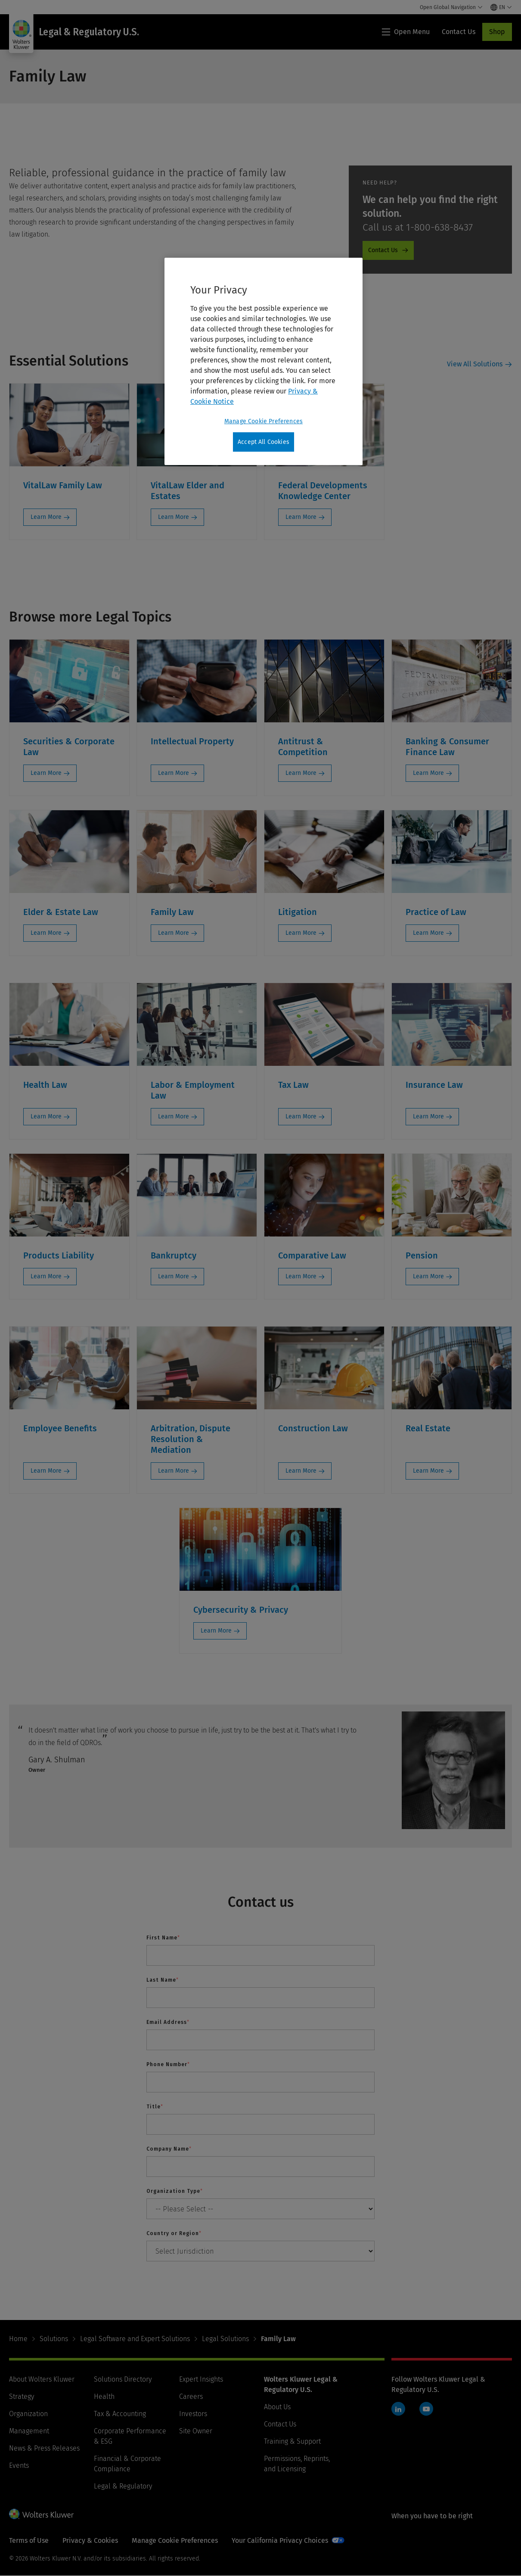  What do you see at coordinates (135, 2339) in the screenshot?
I see `Legal Software and Expert Solutions` at bounding box center [135, 2339].